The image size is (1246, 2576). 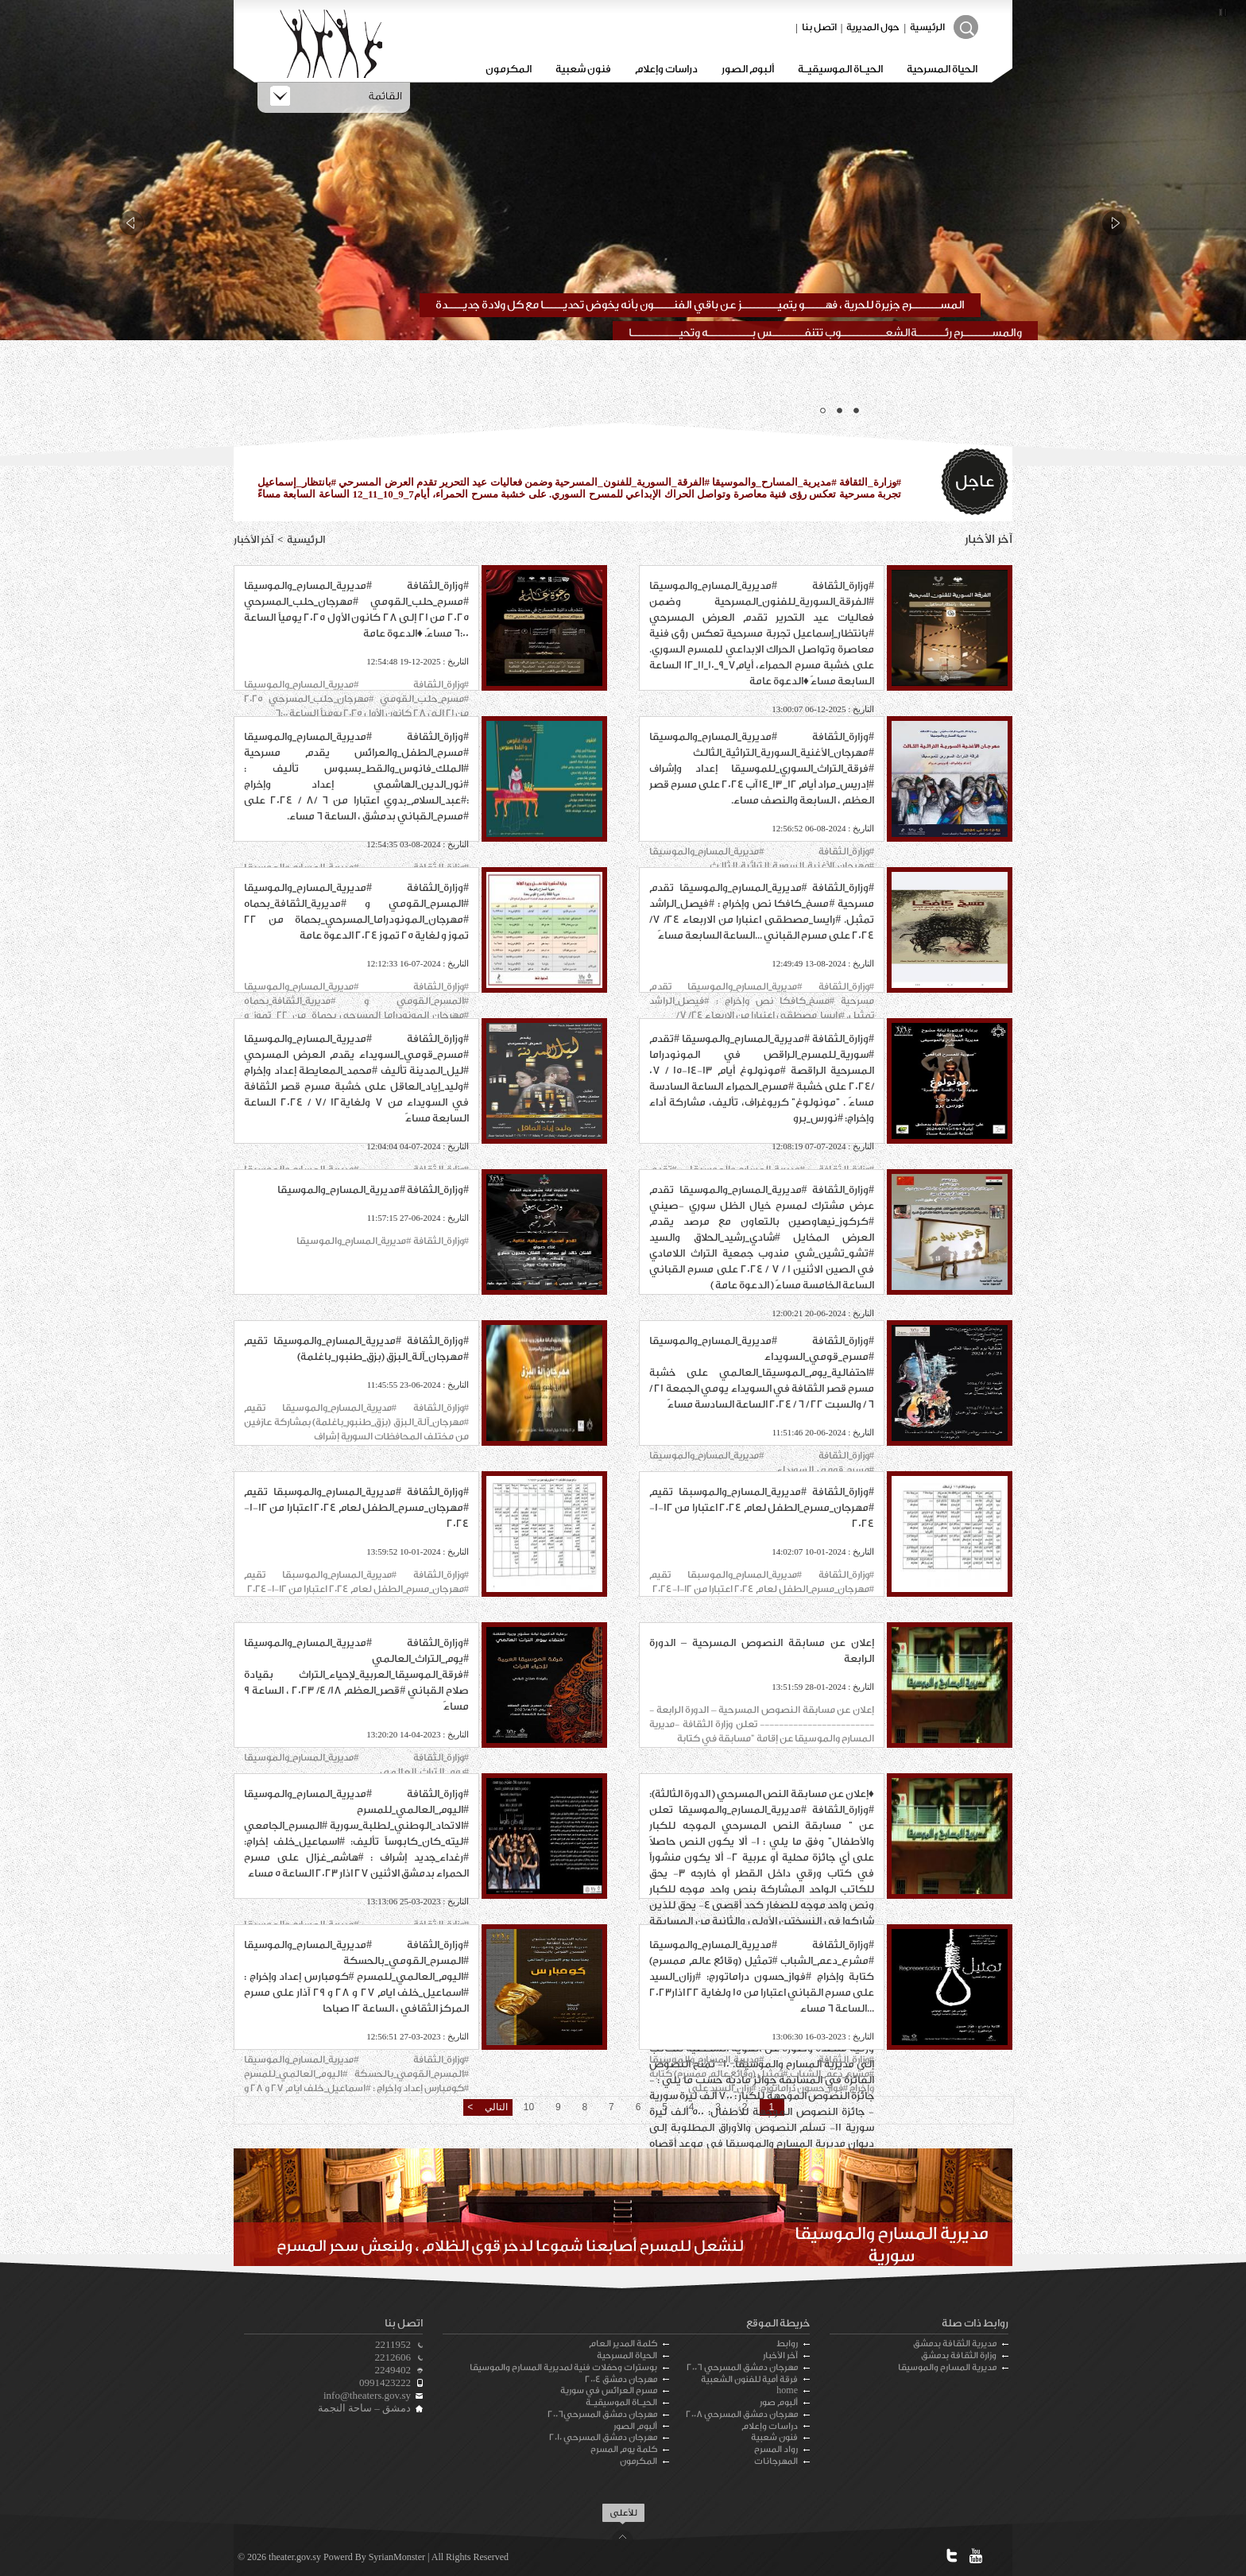 I want to click on ألبوم الصور, so click(x=748, y=69).